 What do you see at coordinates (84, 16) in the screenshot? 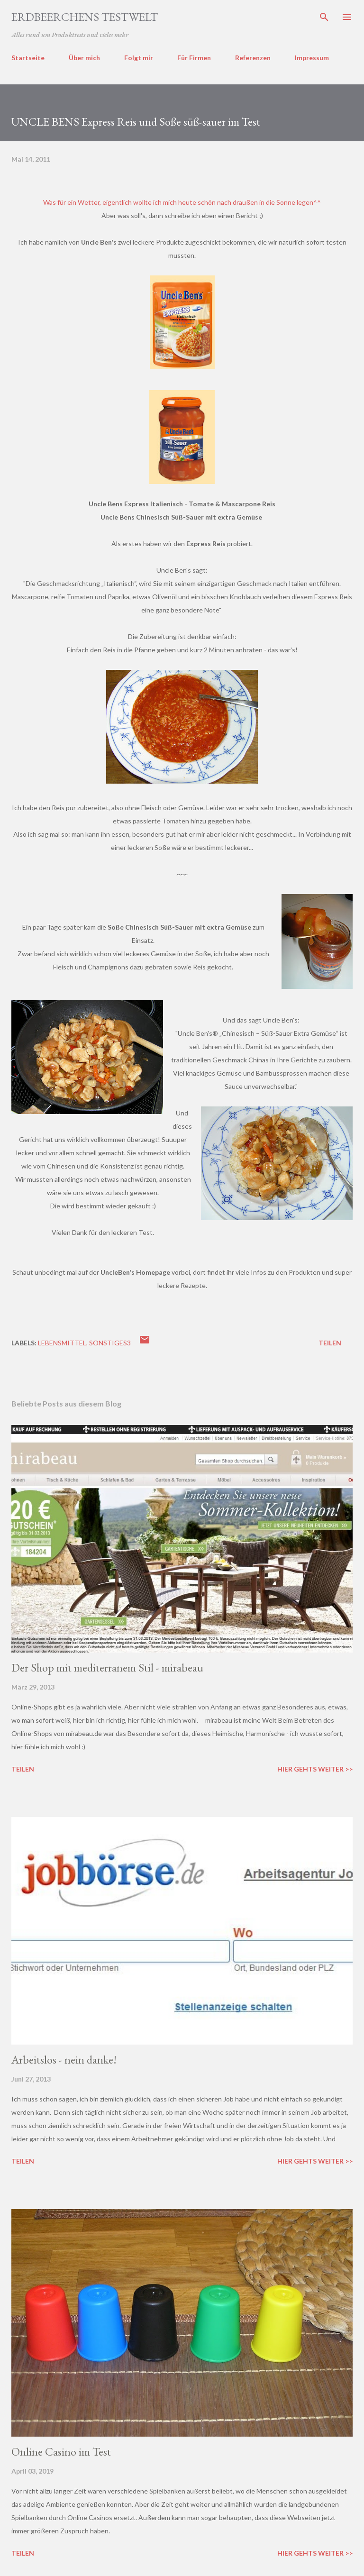
I see `ERDBEERCHENS TESTWELT` at bounding box center [84, 16].